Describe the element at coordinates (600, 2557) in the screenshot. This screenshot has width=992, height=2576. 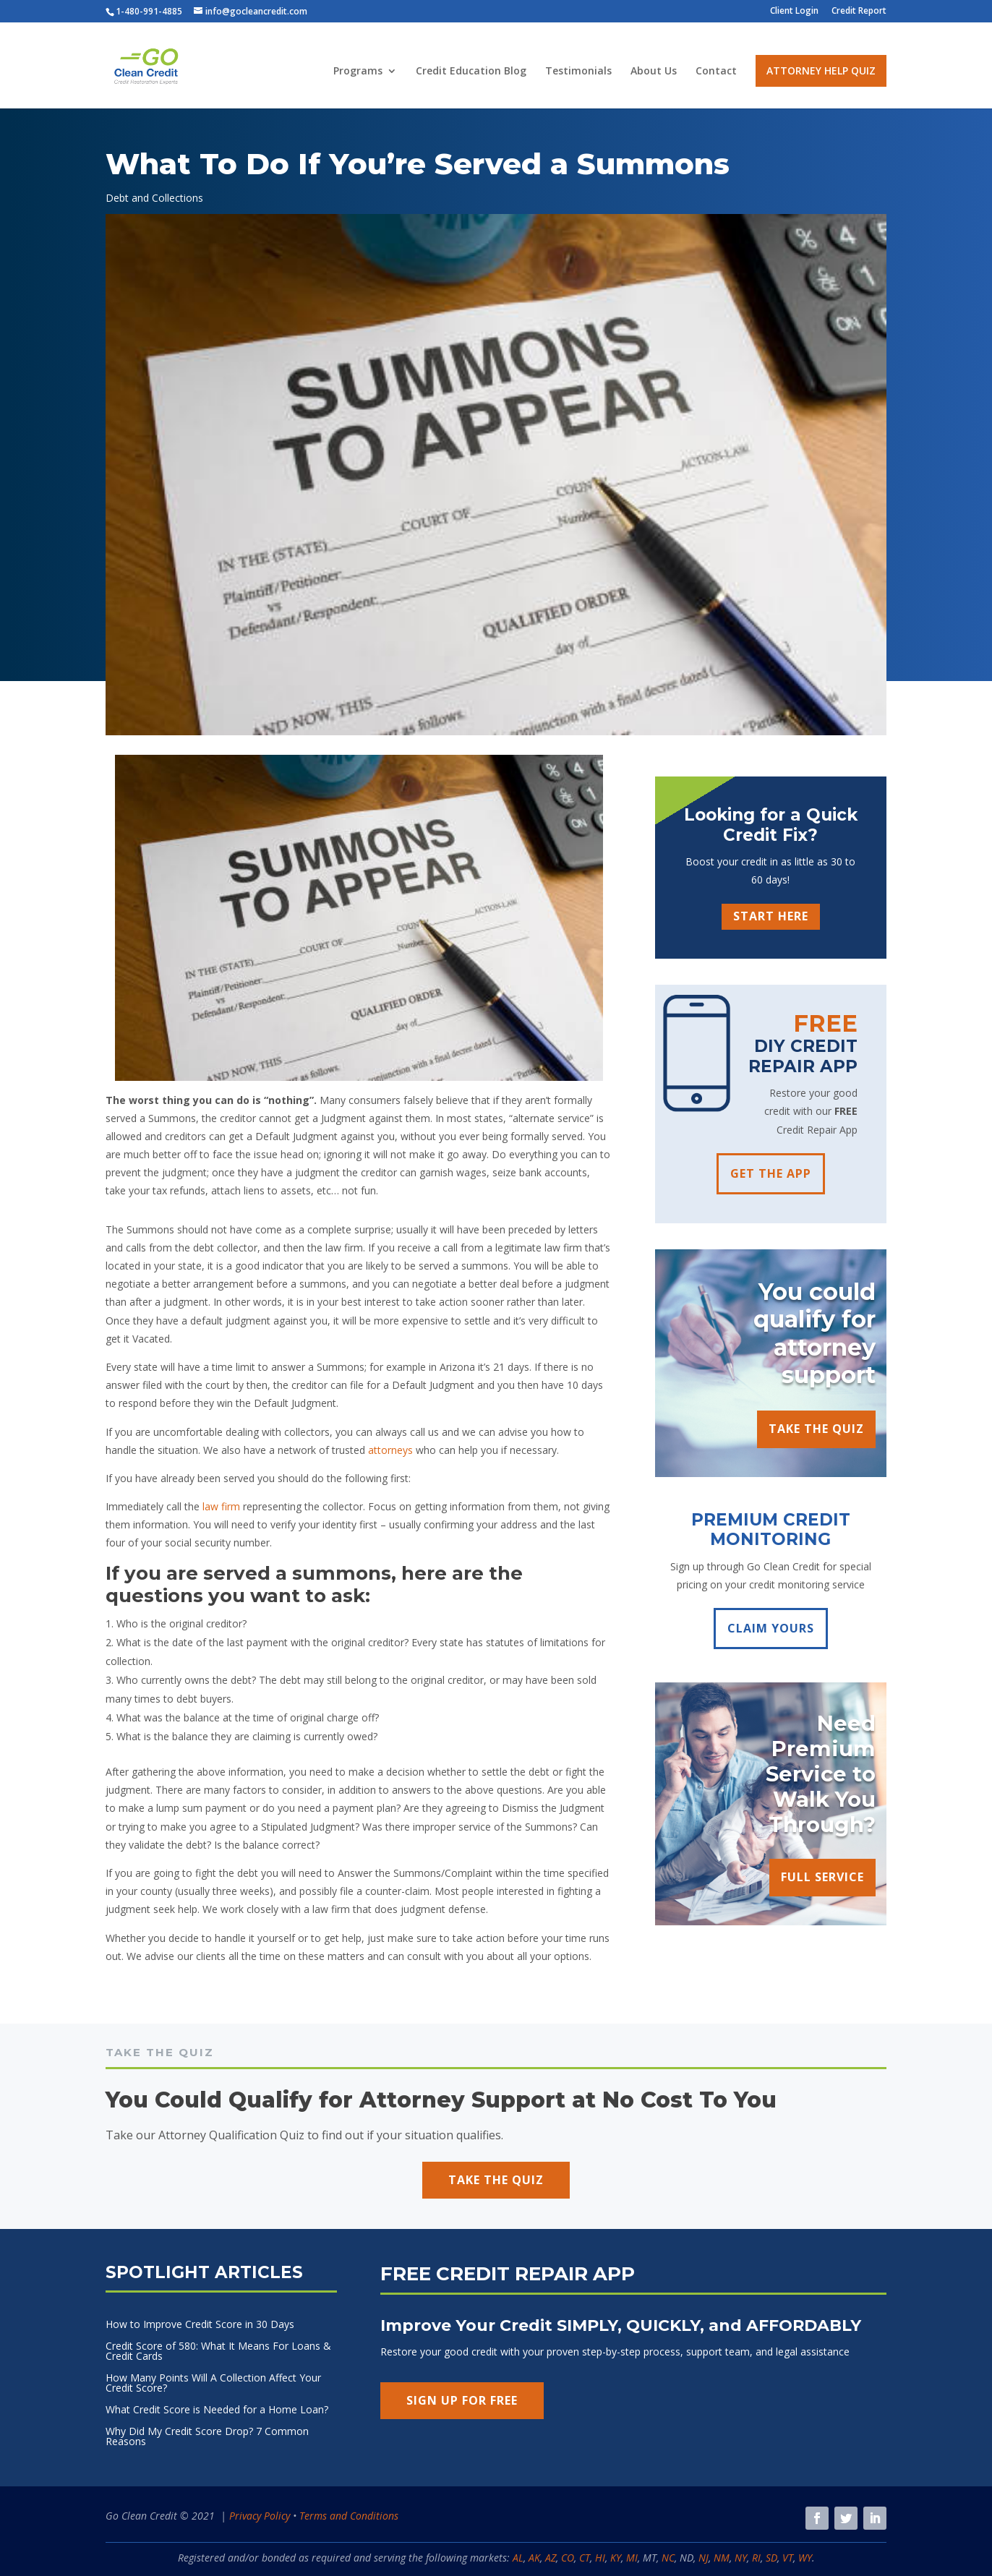
I see `HI` at that location.